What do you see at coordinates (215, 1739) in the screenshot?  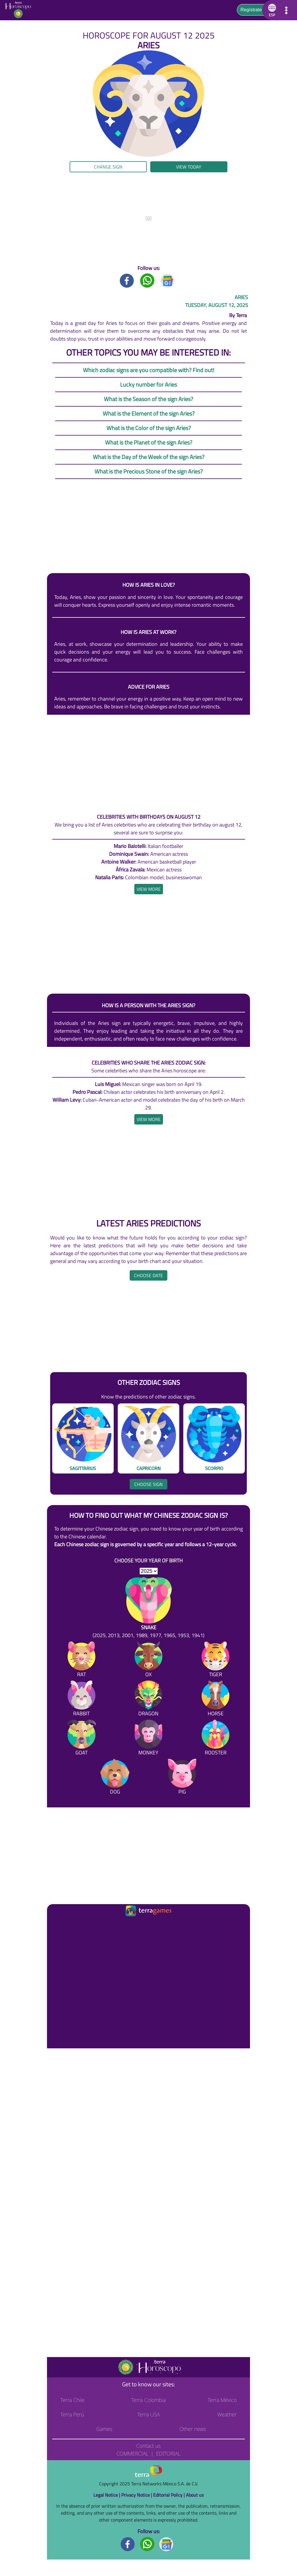 I see `[Rooster]` at bounding box center [215, 1739].